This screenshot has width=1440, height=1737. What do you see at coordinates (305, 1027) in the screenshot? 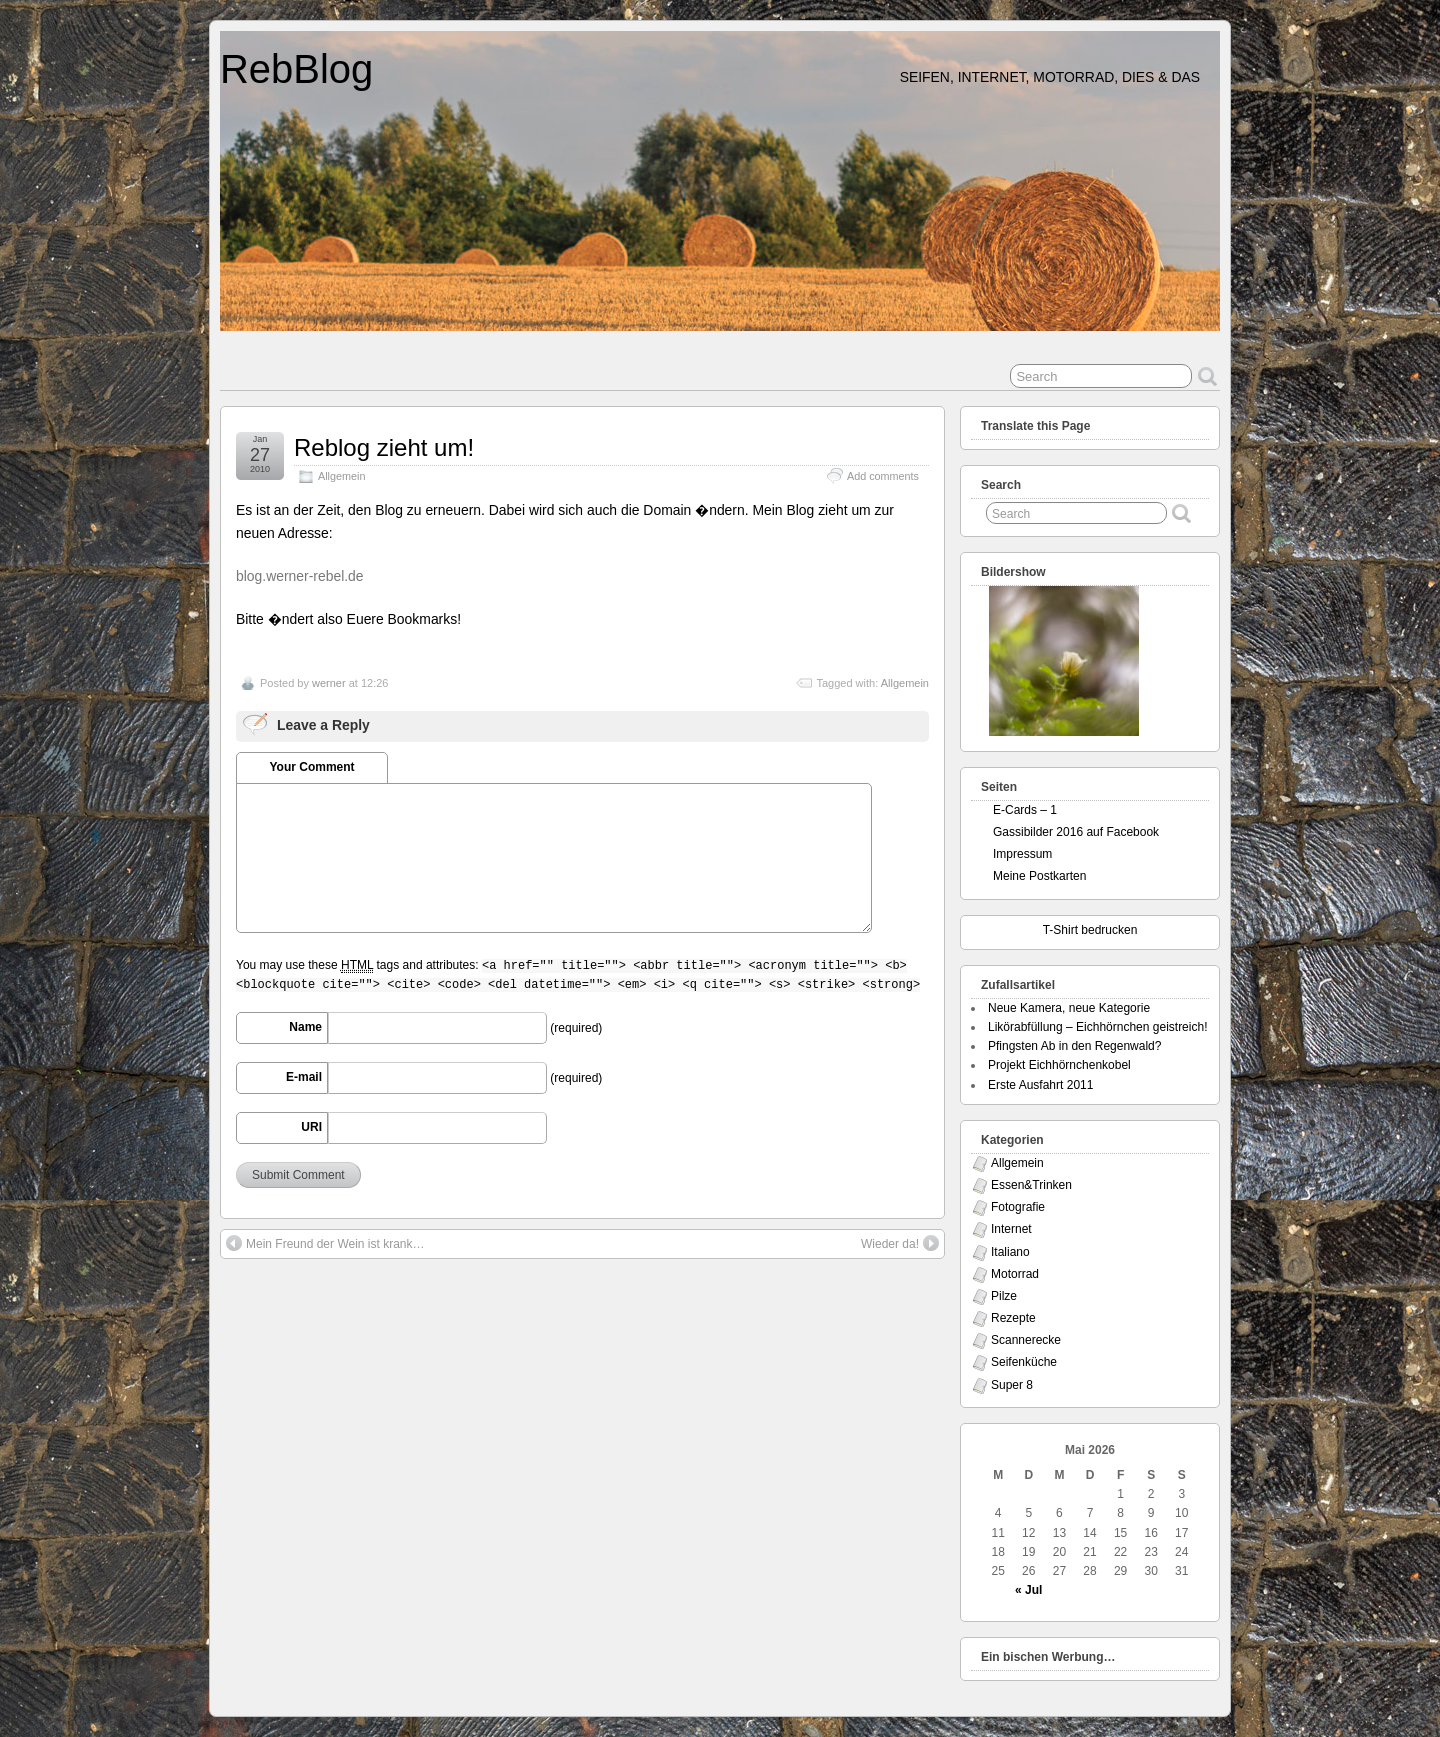
I see `Name` at bounding box center [305, 1027].